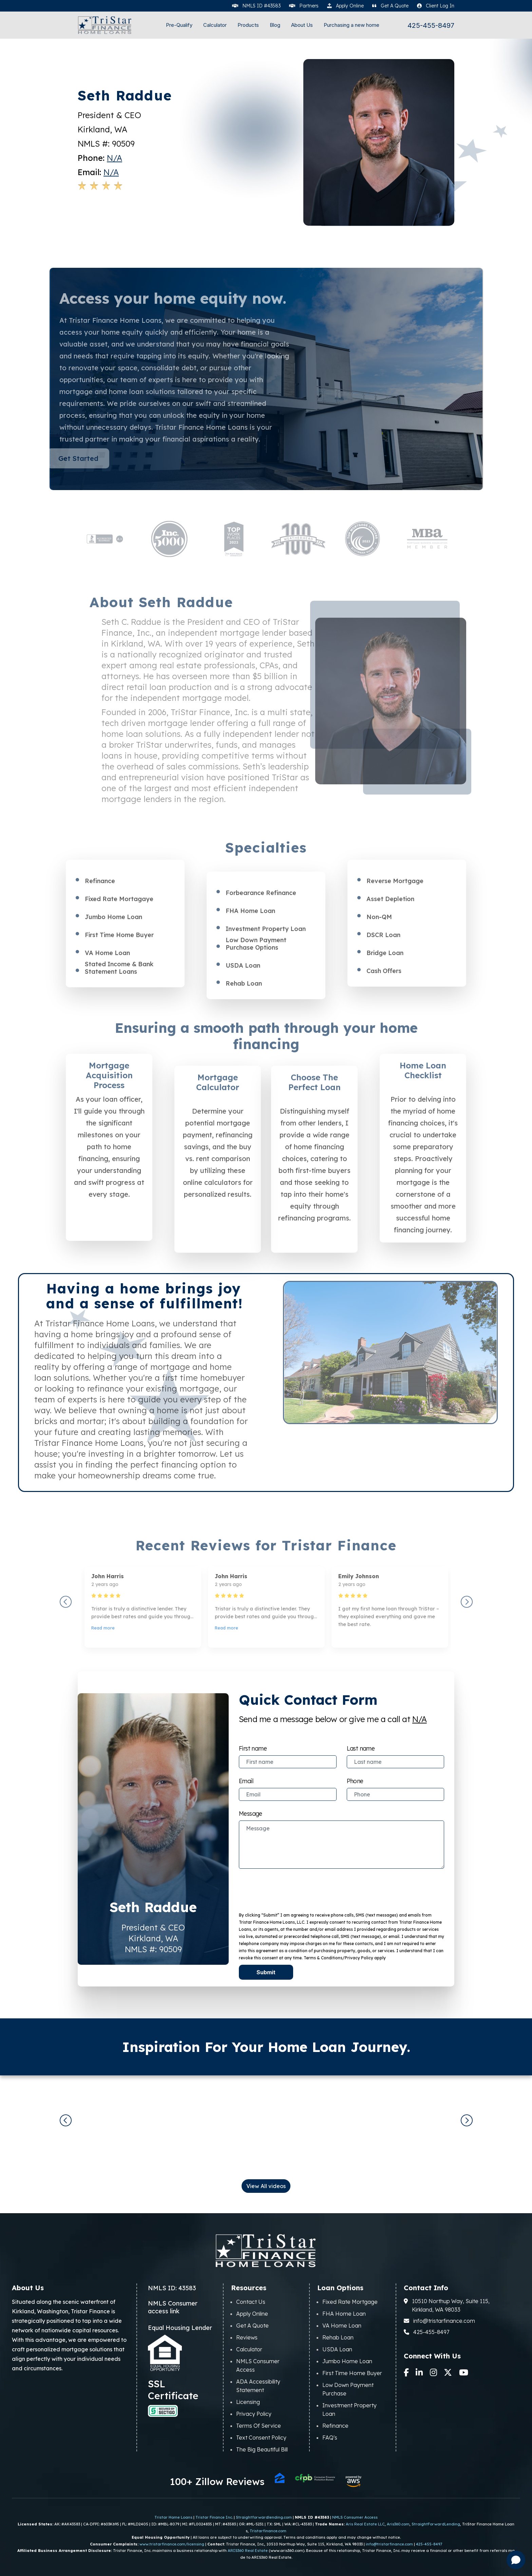  Describe the element at coordinates (337, 2349) in the screenshot. I see `USDA Loan` at that location.